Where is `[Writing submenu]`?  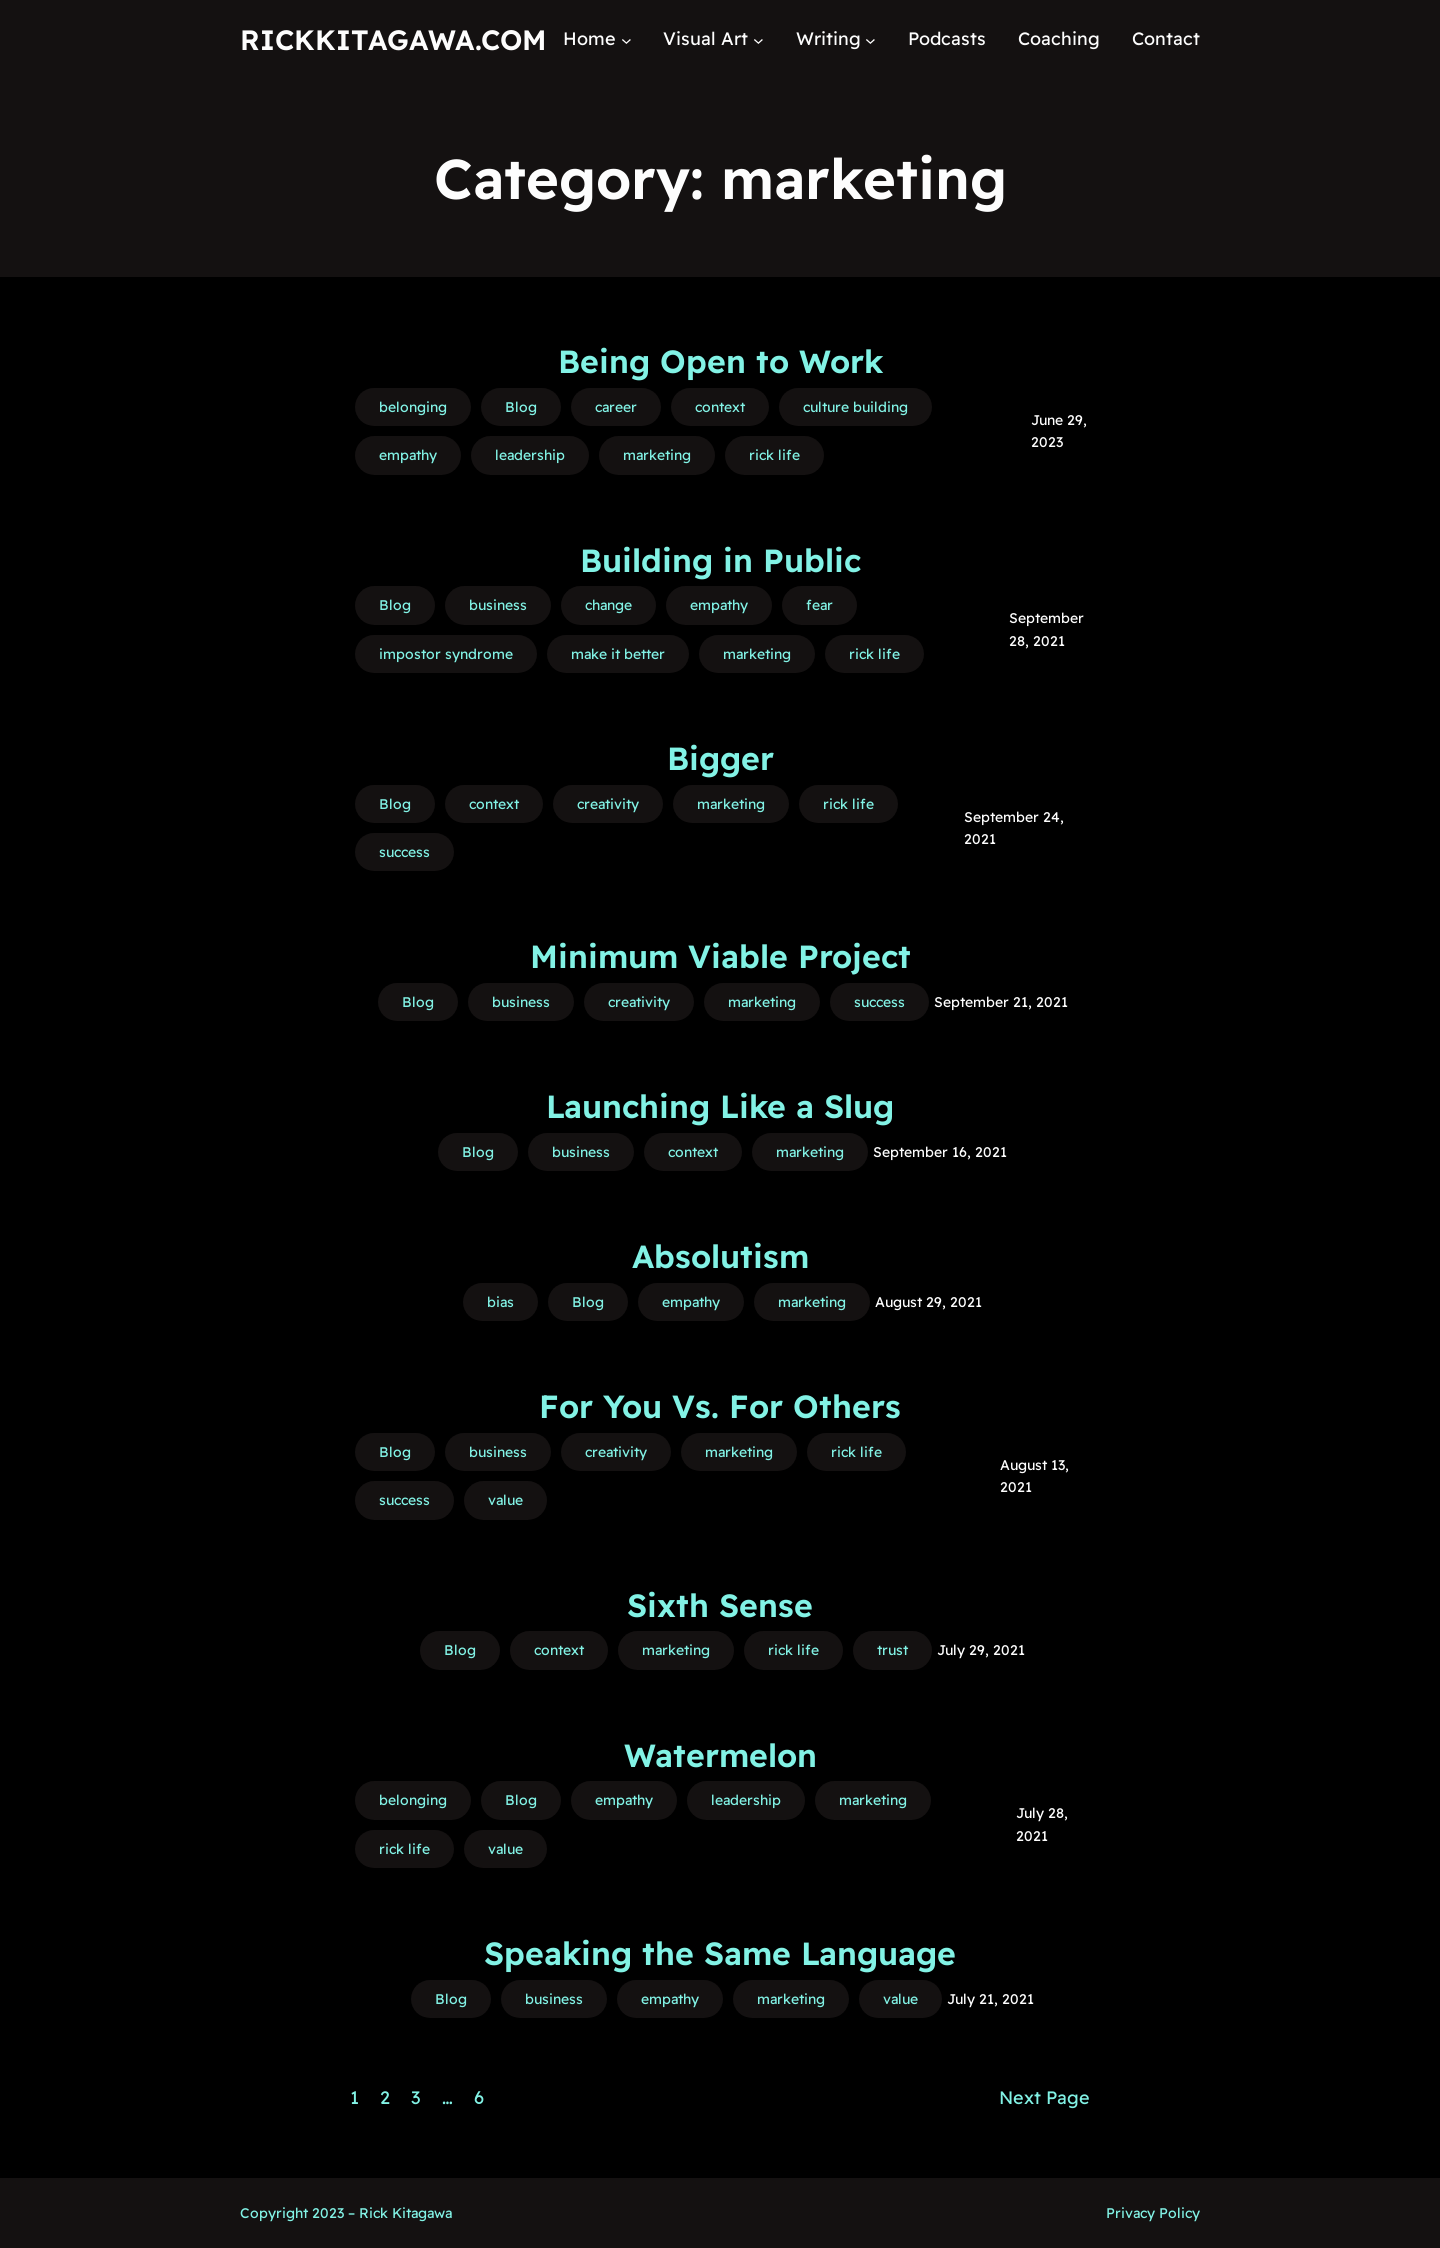
[Writing submenu] is located at coordinates (870, 39).